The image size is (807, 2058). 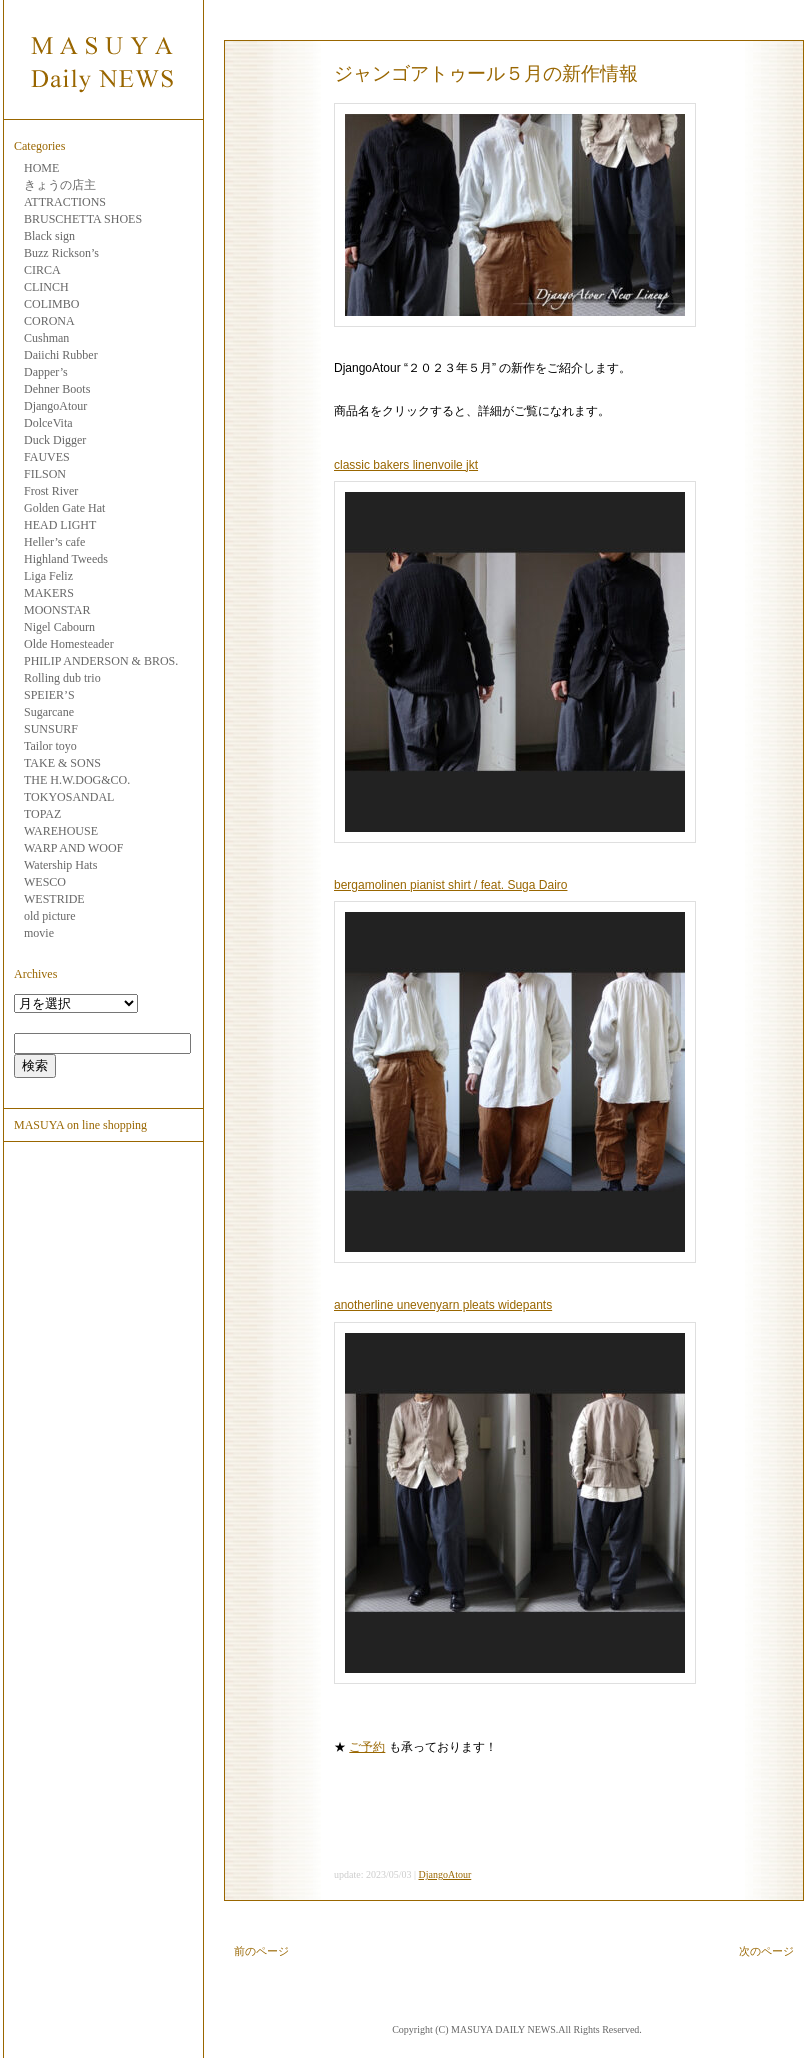 I want to click on Cushman, so click(x=46, y=338).